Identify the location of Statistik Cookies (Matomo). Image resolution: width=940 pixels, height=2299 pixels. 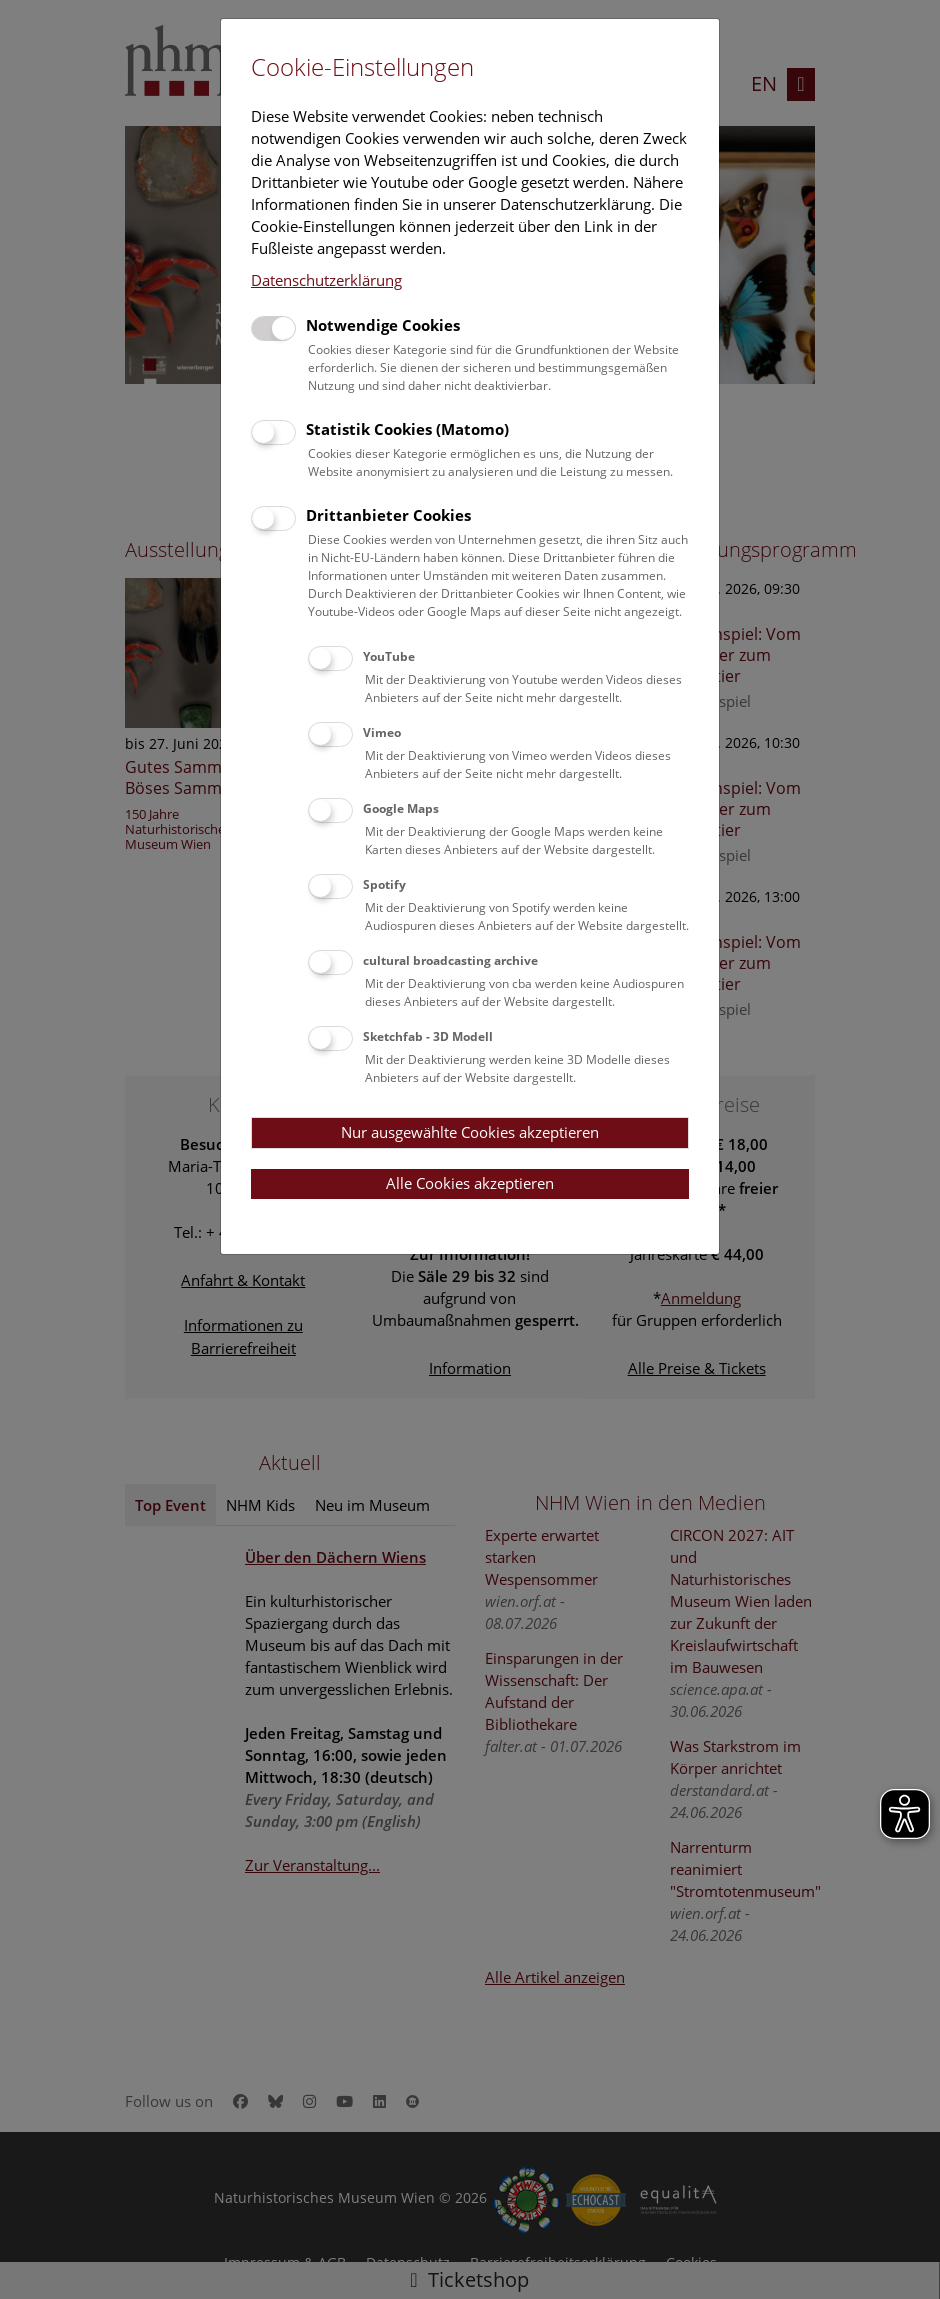
(407, 429).